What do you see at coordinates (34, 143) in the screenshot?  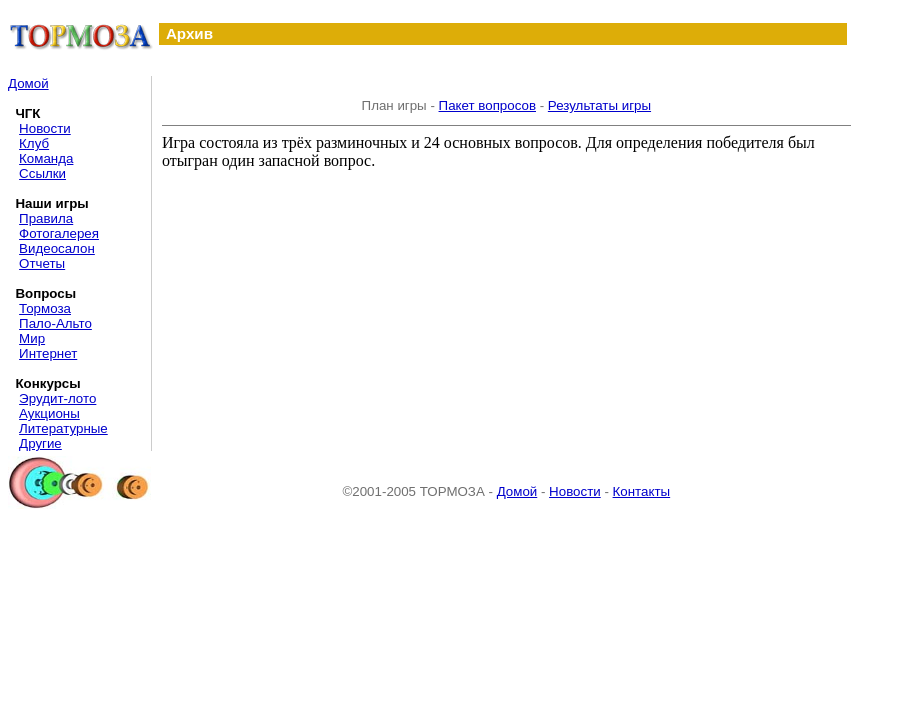 I see `Клуб` at bounding box center [34, 143].